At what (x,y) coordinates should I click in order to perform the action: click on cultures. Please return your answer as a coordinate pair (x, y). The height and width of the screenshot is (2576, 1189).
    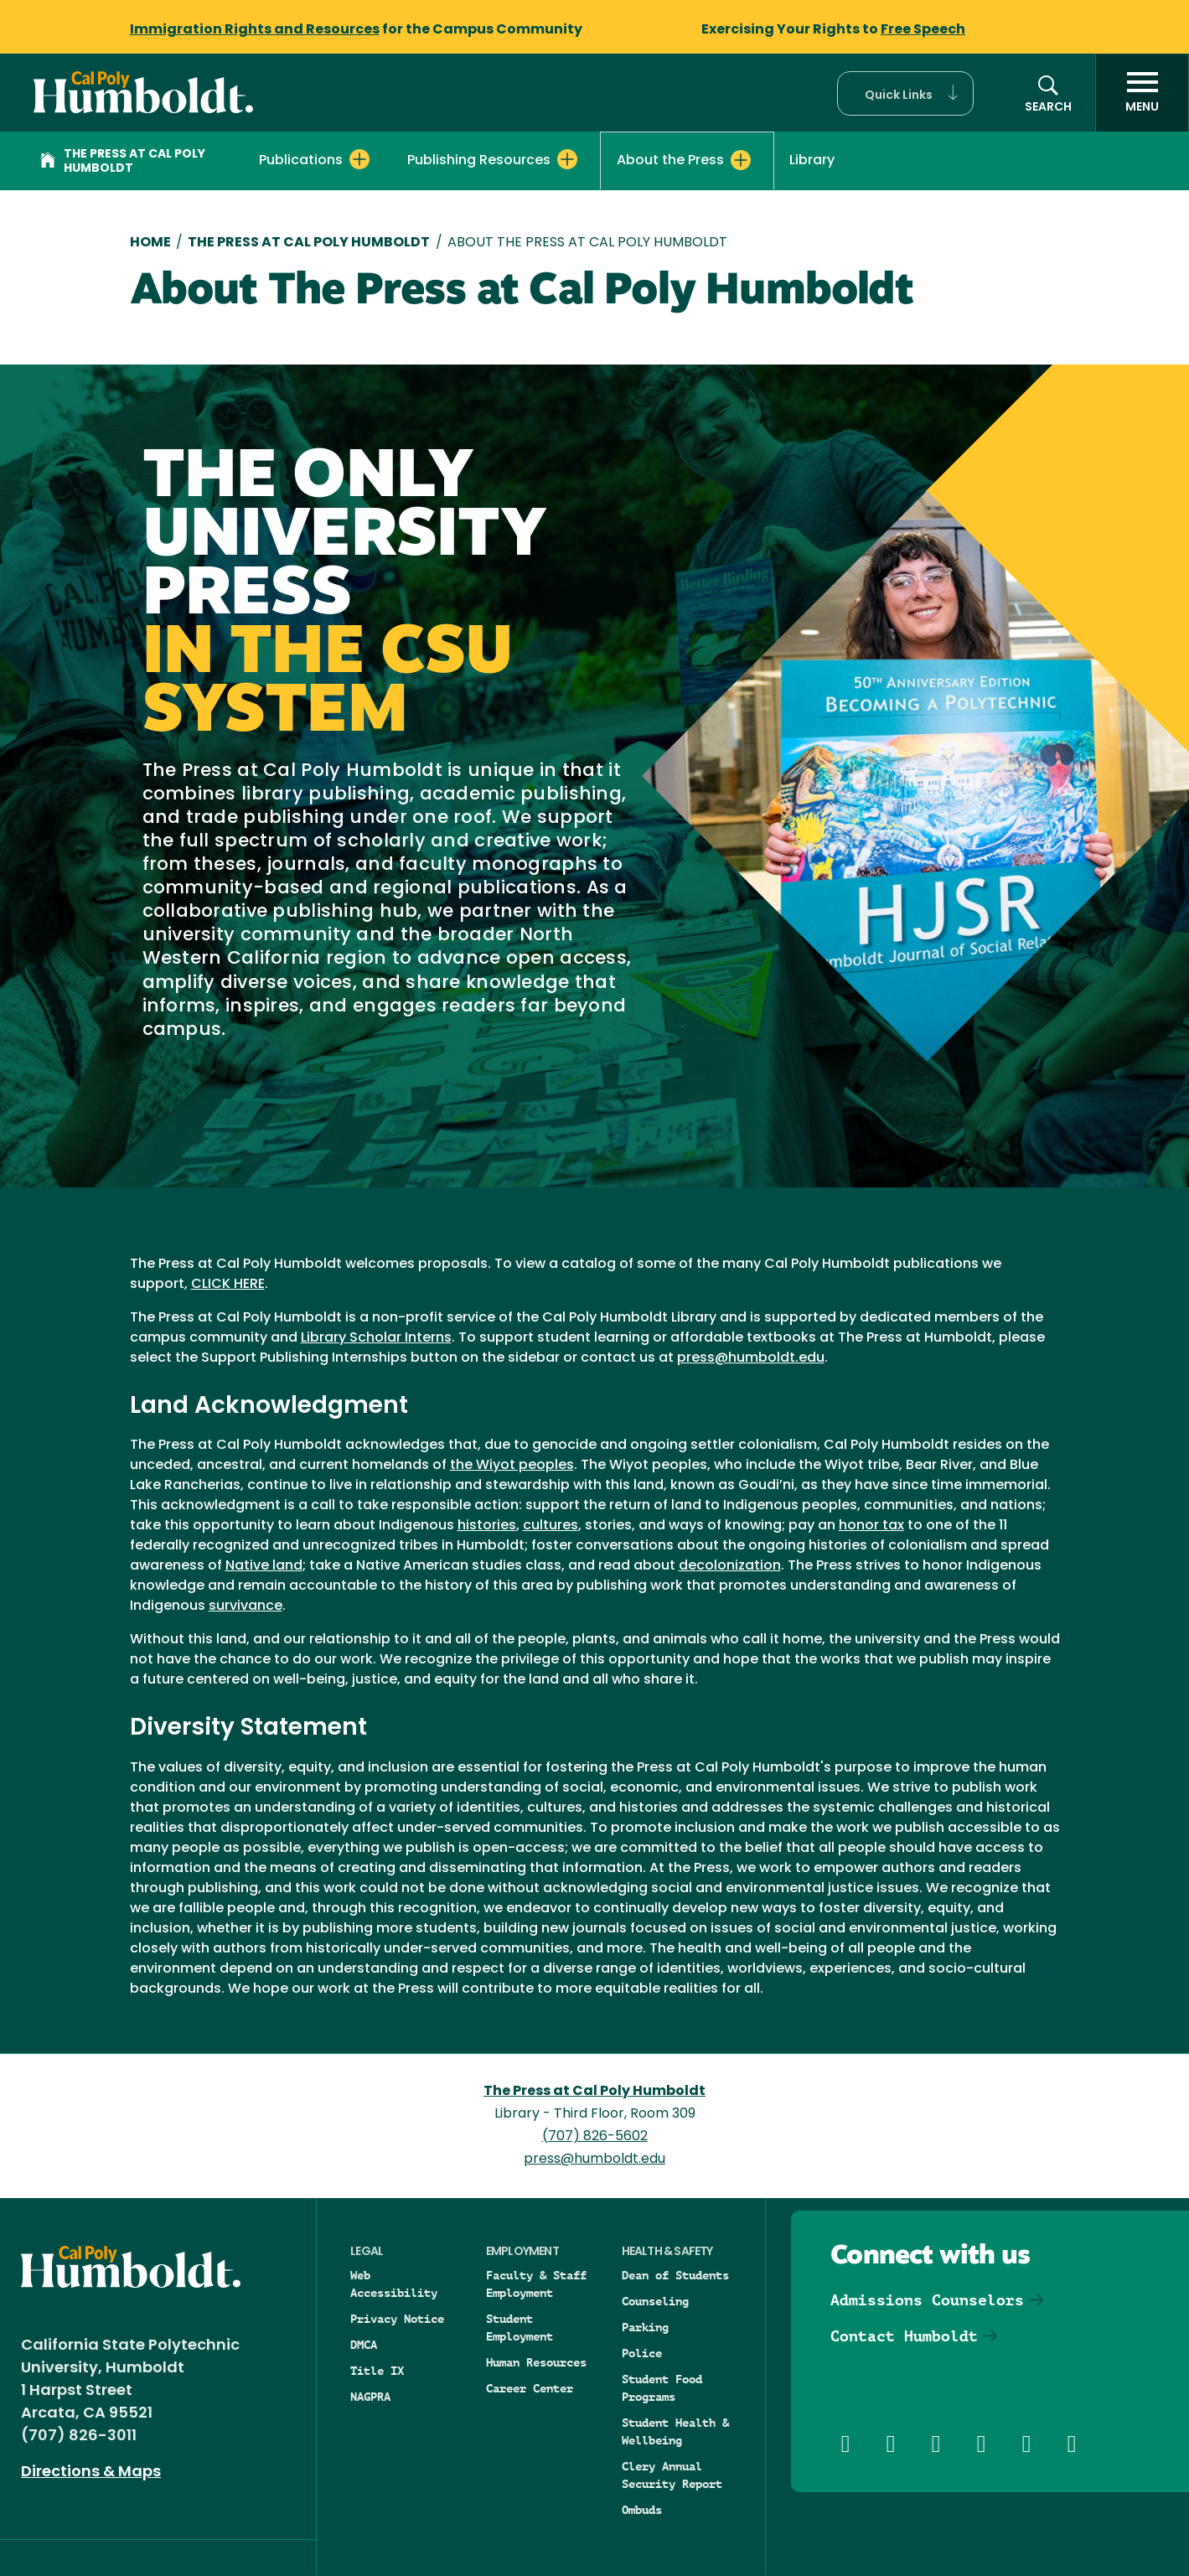
    Looking at the image, I should click on (550, 1526).